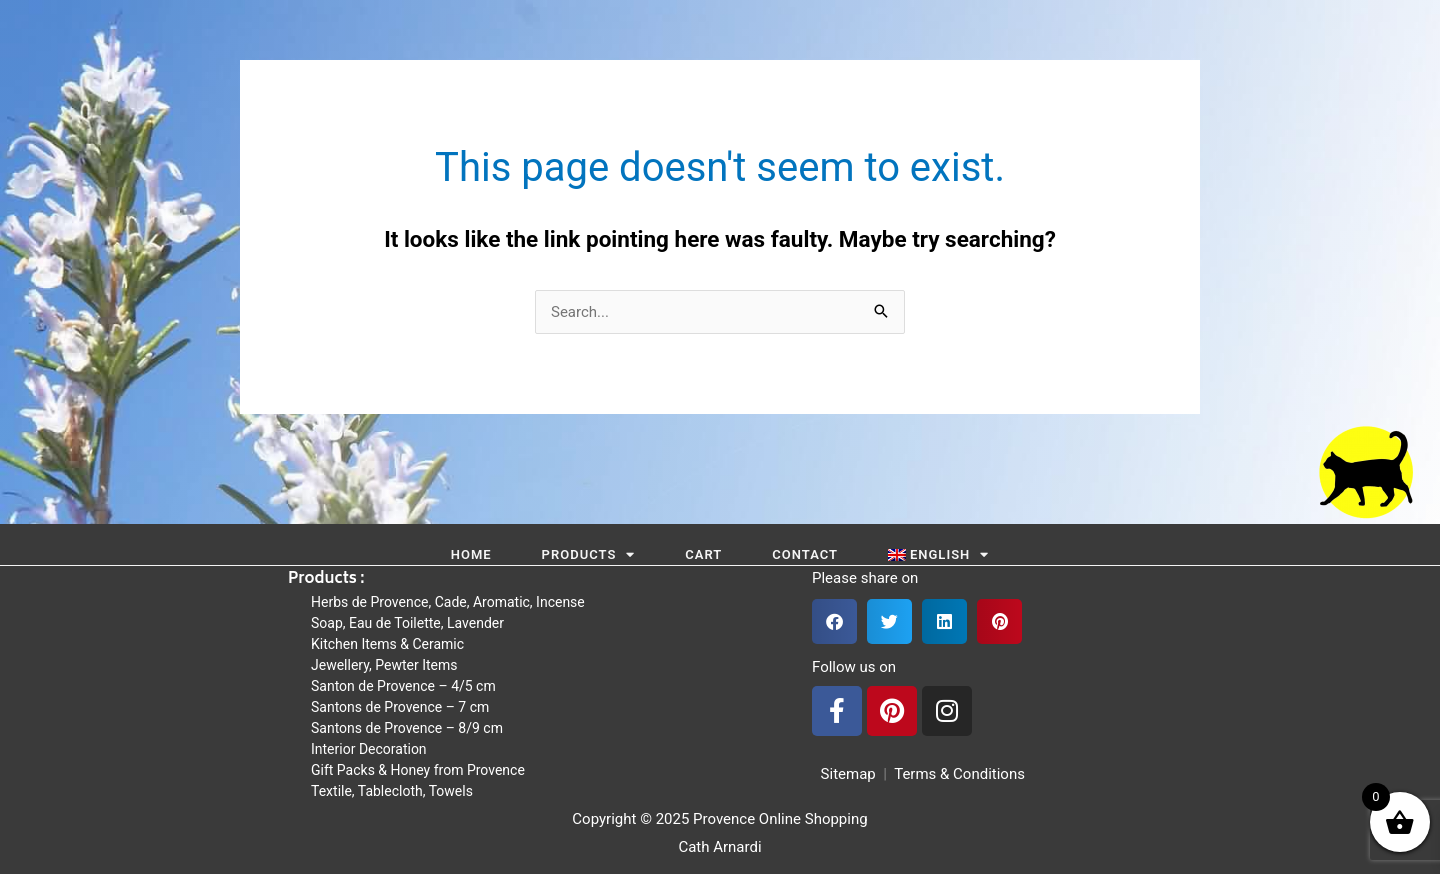 The image size is (1440, 874). Describe the element at coordinates (403, 686) in the screenshot. I see `Santon de Provence – 4/5 cm` at that location.